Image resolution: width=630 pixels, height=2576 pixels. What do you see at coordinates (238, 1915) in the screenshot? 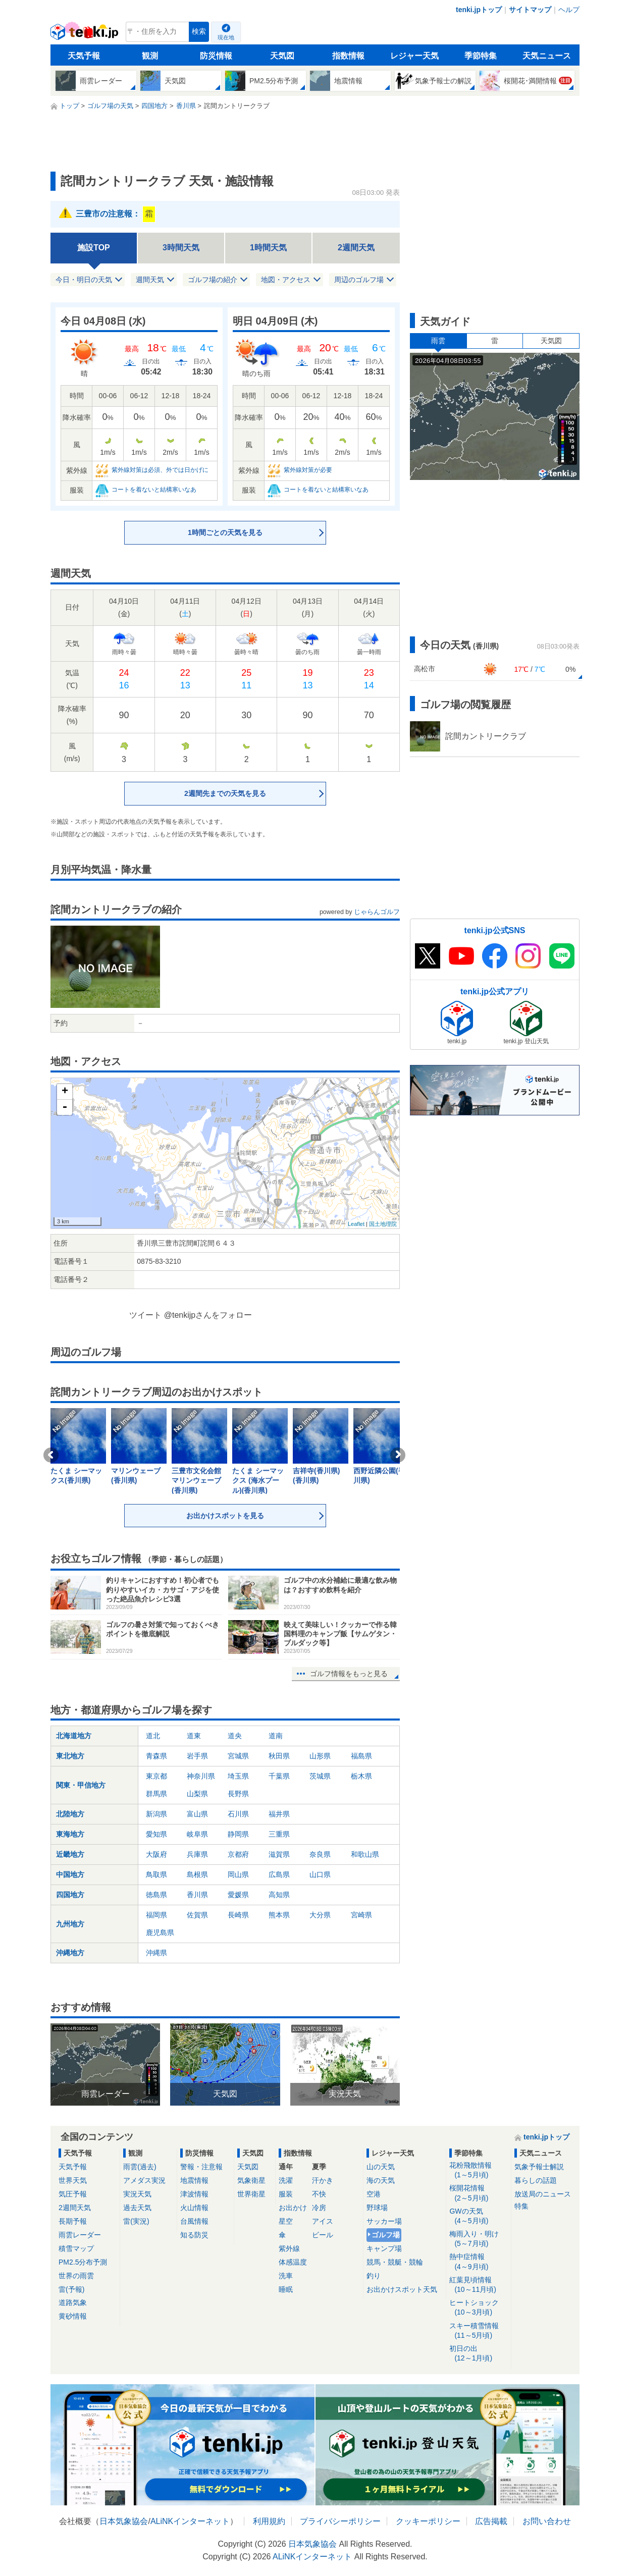
I see `長崎県` at bounding box center [238, 1915].